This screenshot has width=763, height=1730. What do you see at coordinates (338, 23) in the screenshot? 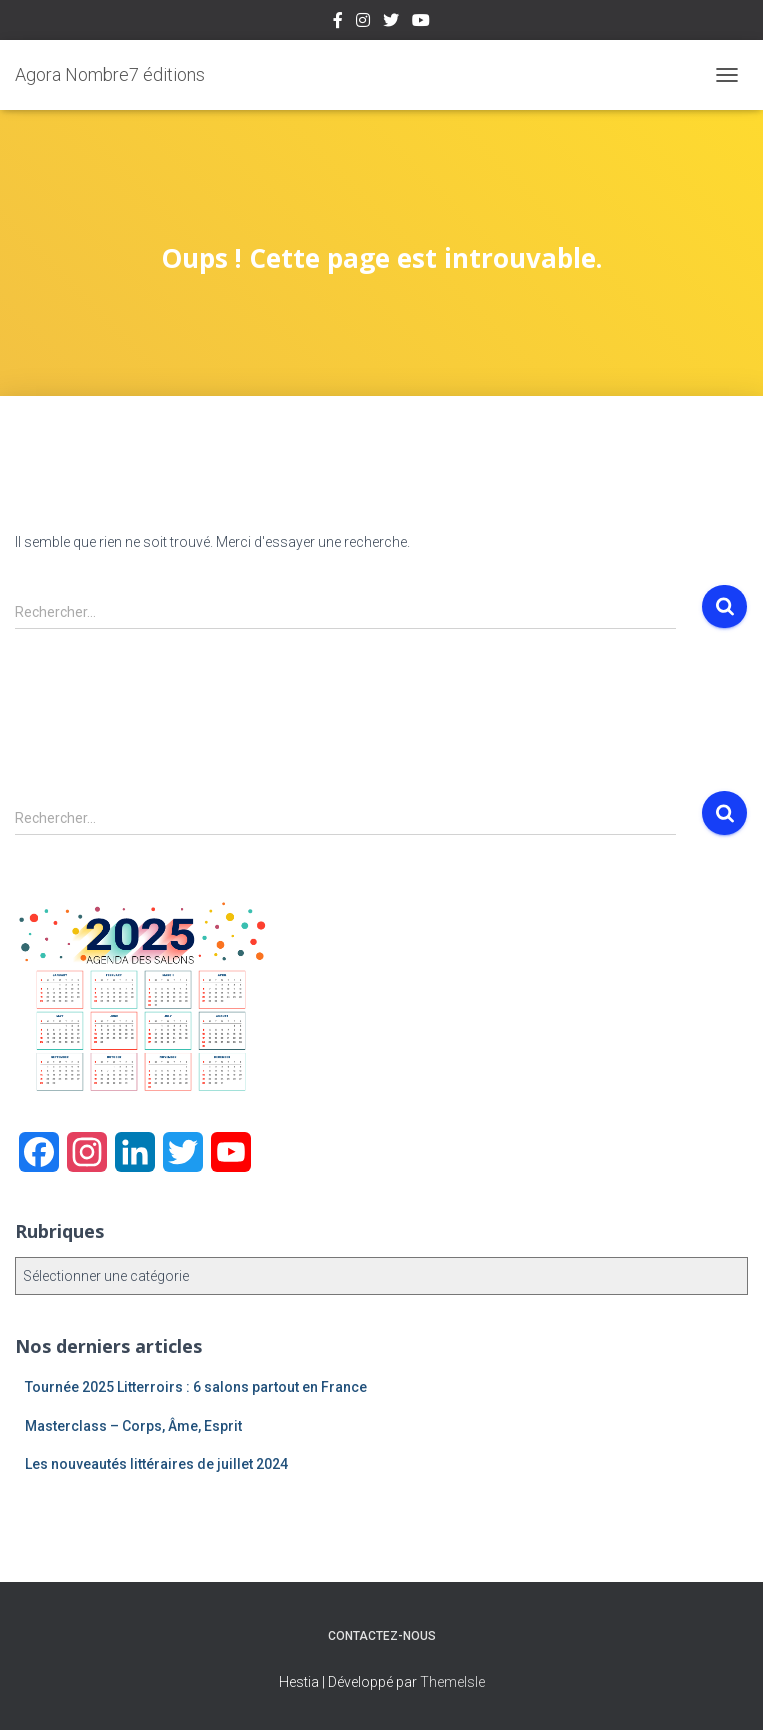
I see `Facebook` at bounding box center [338, 23].